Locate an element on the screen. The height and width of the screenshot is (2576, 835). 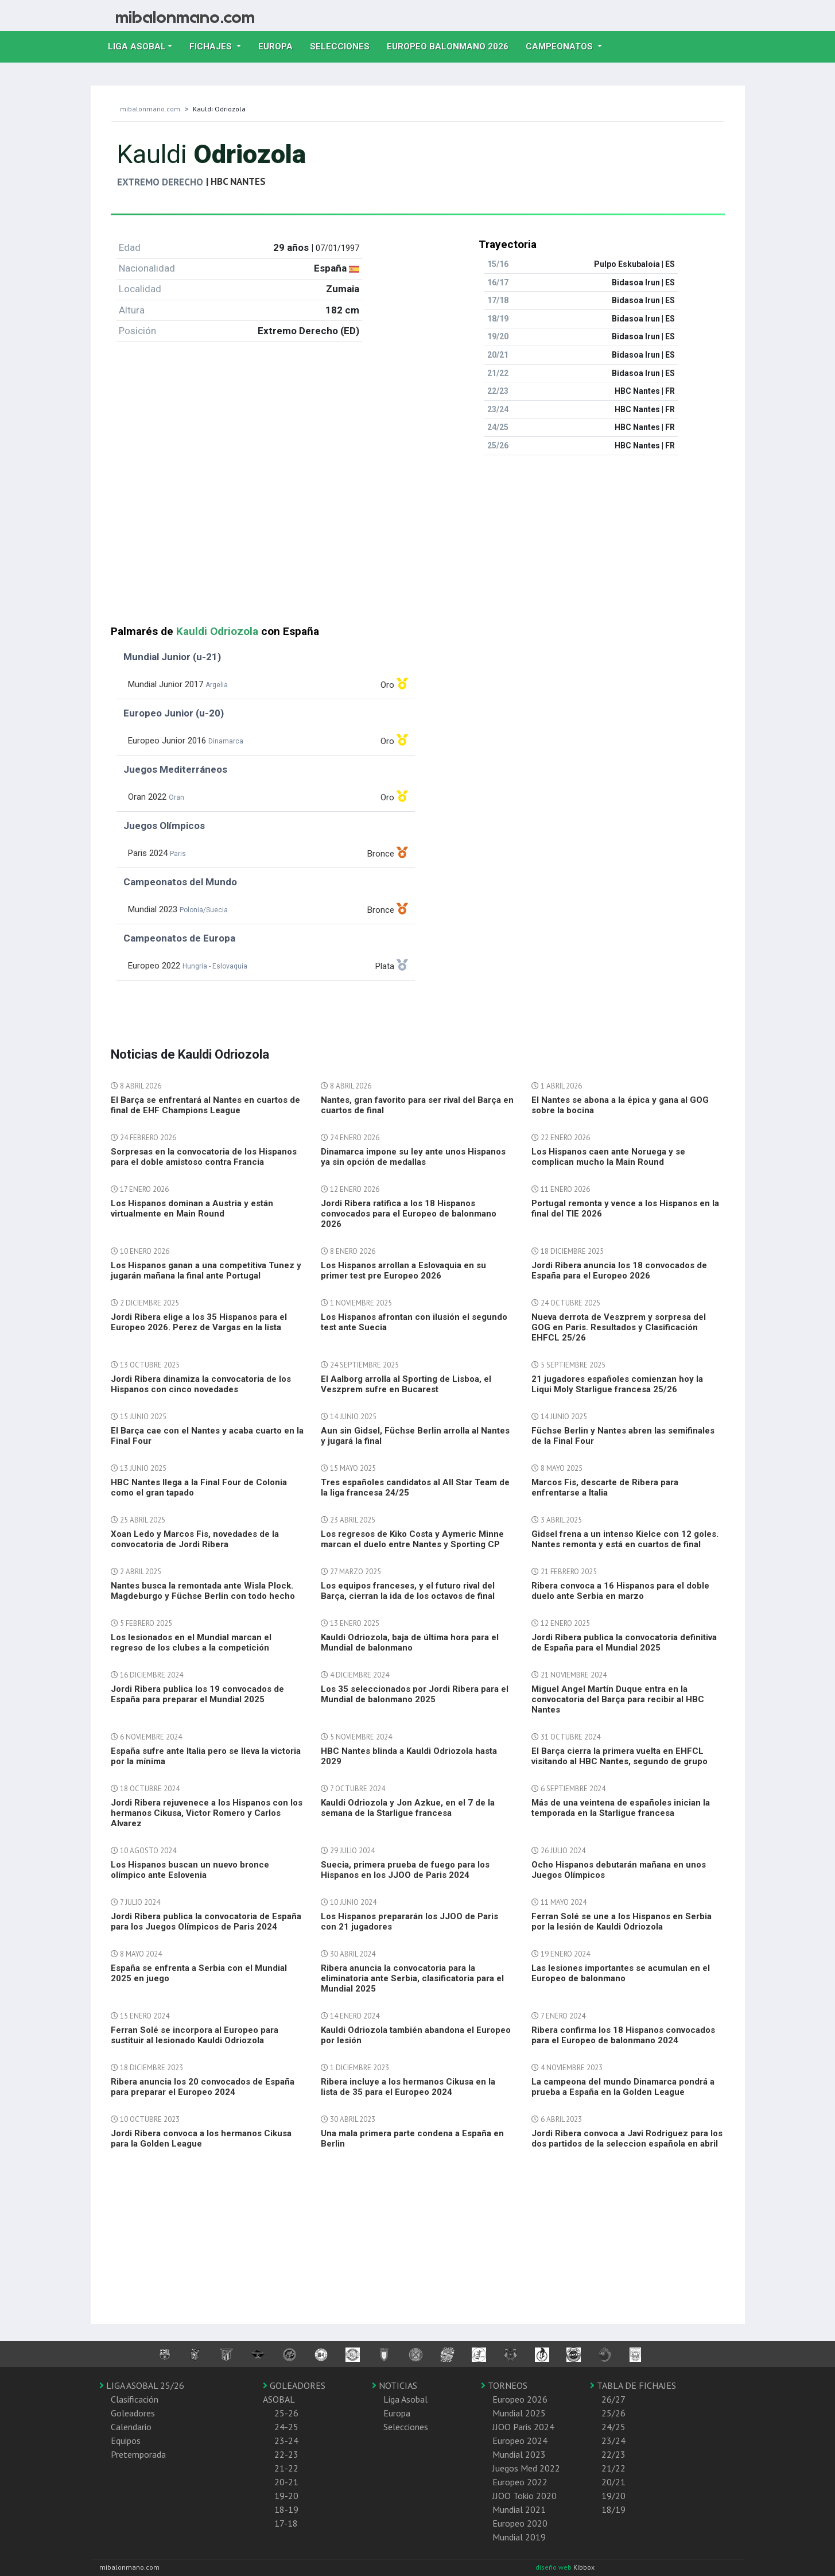
18-19 is located at coordinates (286, 2509).